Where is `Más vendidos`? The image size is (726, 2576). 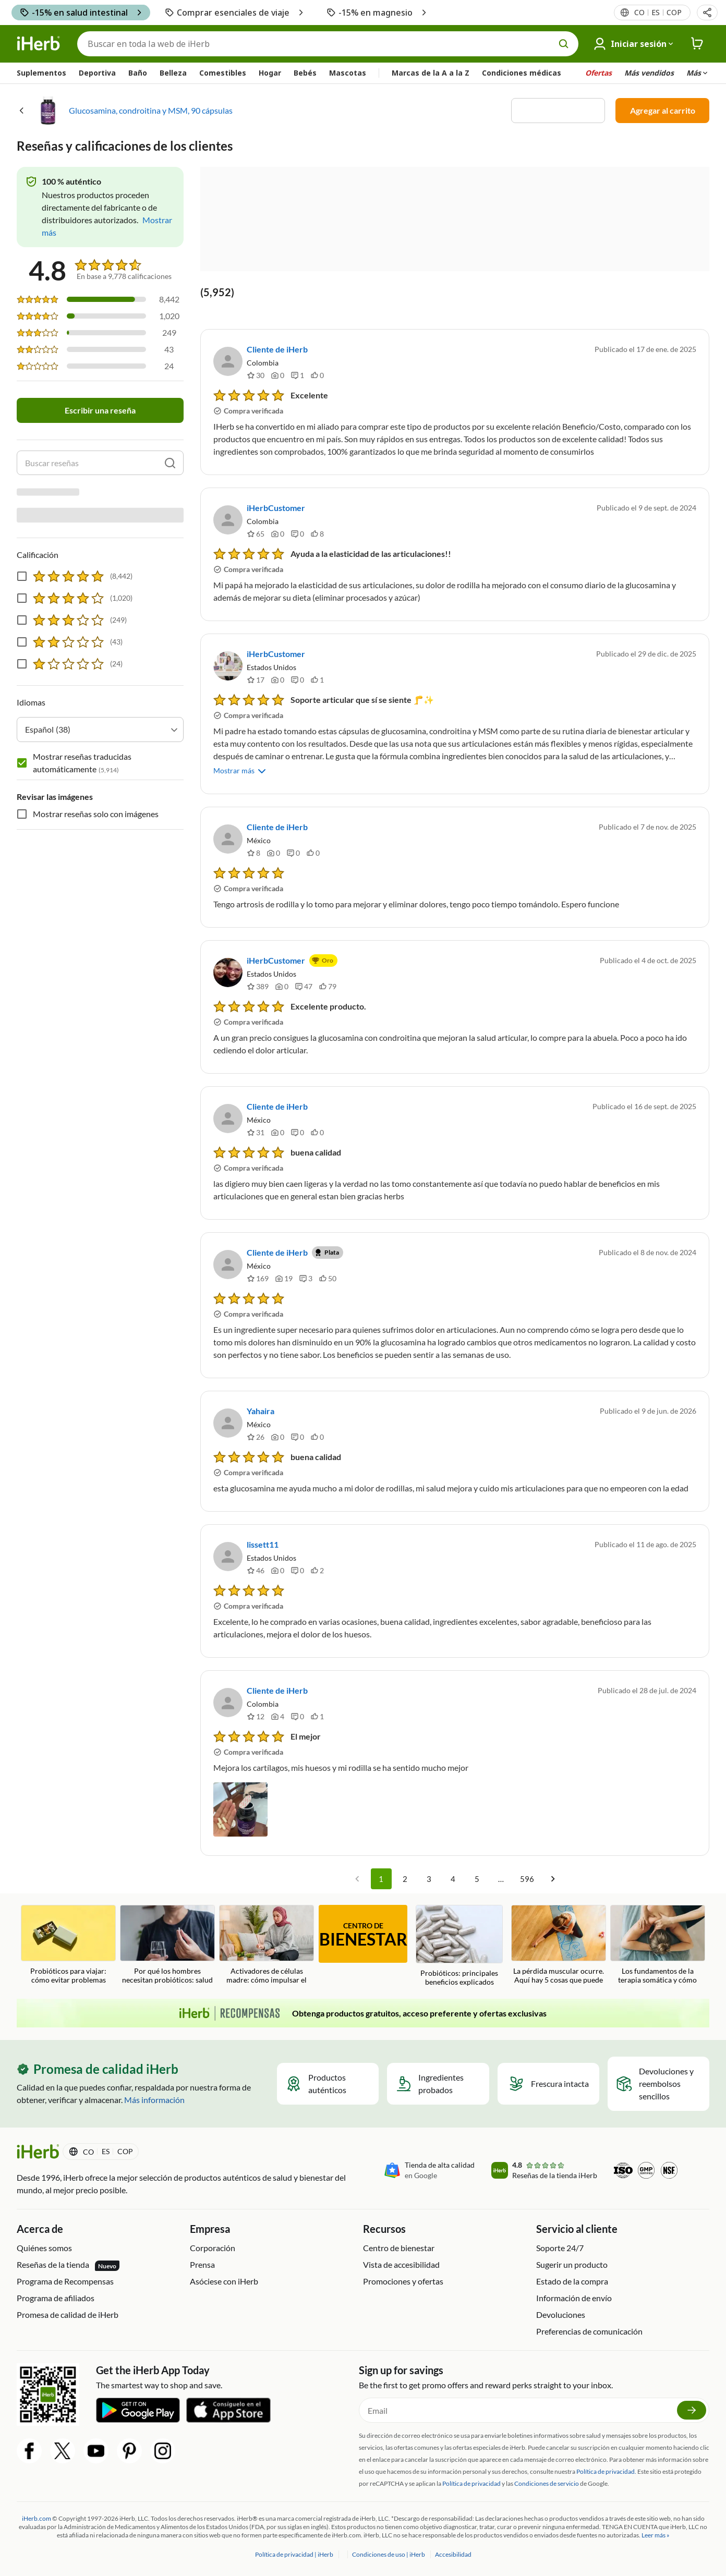
Más vendidos is located at coordinates (649, 73).